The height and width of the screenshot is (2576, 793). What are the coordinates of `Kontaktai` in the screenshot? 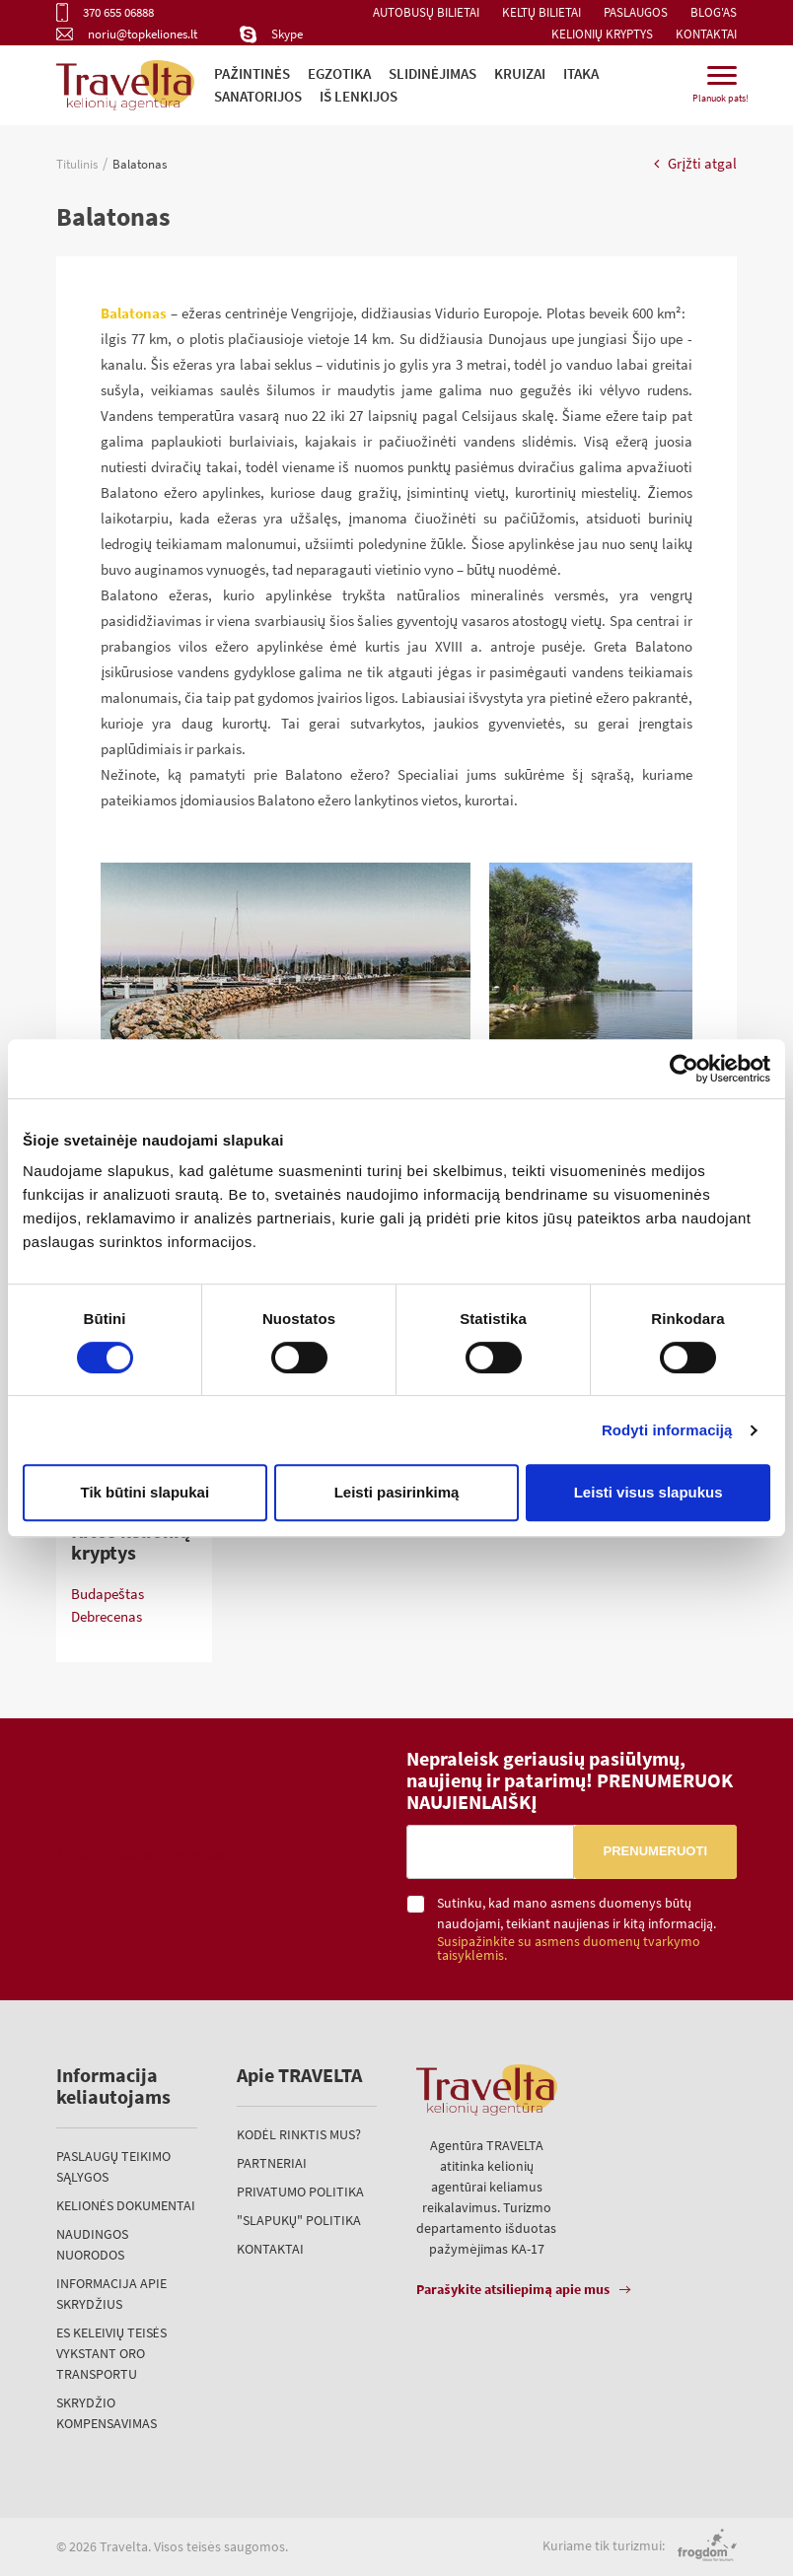 It's located at (706, 34).